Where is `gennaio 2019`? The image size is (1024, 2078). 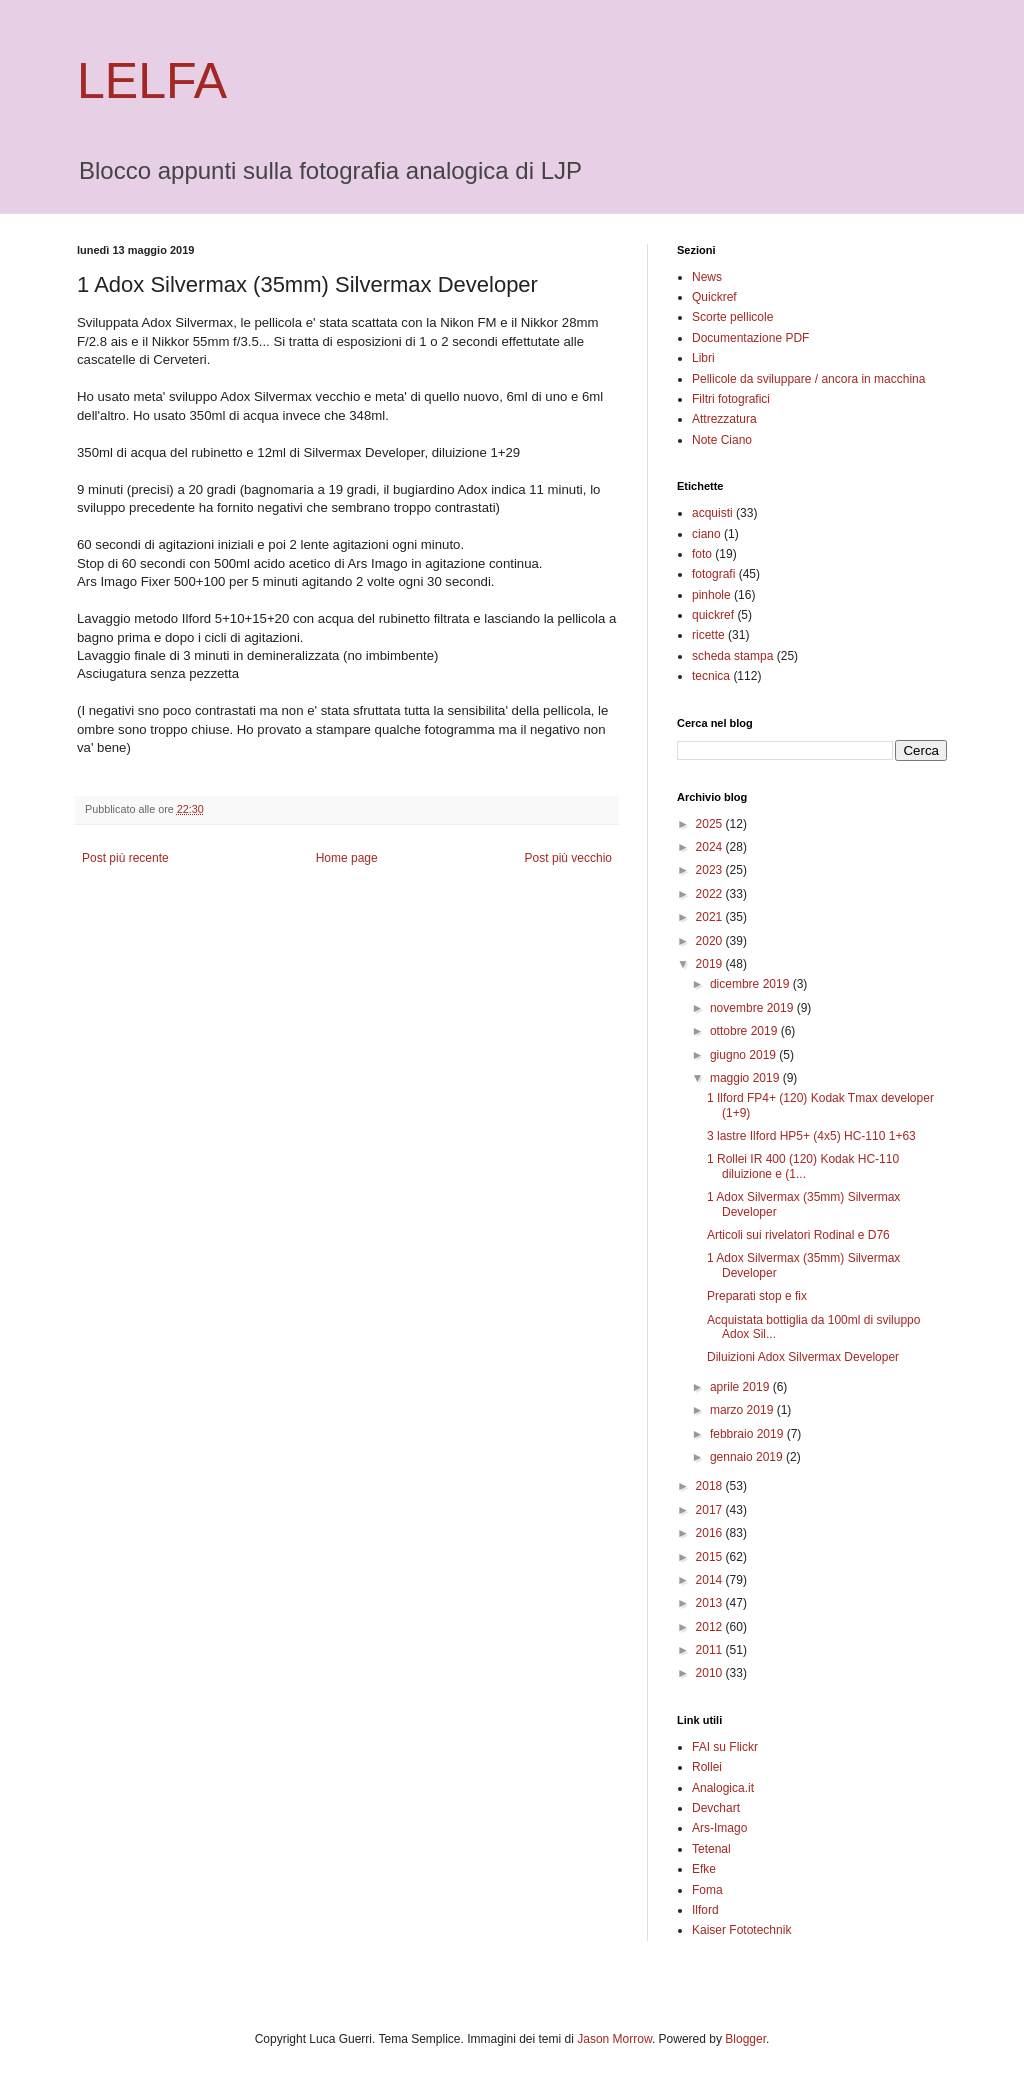
gennaio 2019 is located at coordinates (748, 1457).